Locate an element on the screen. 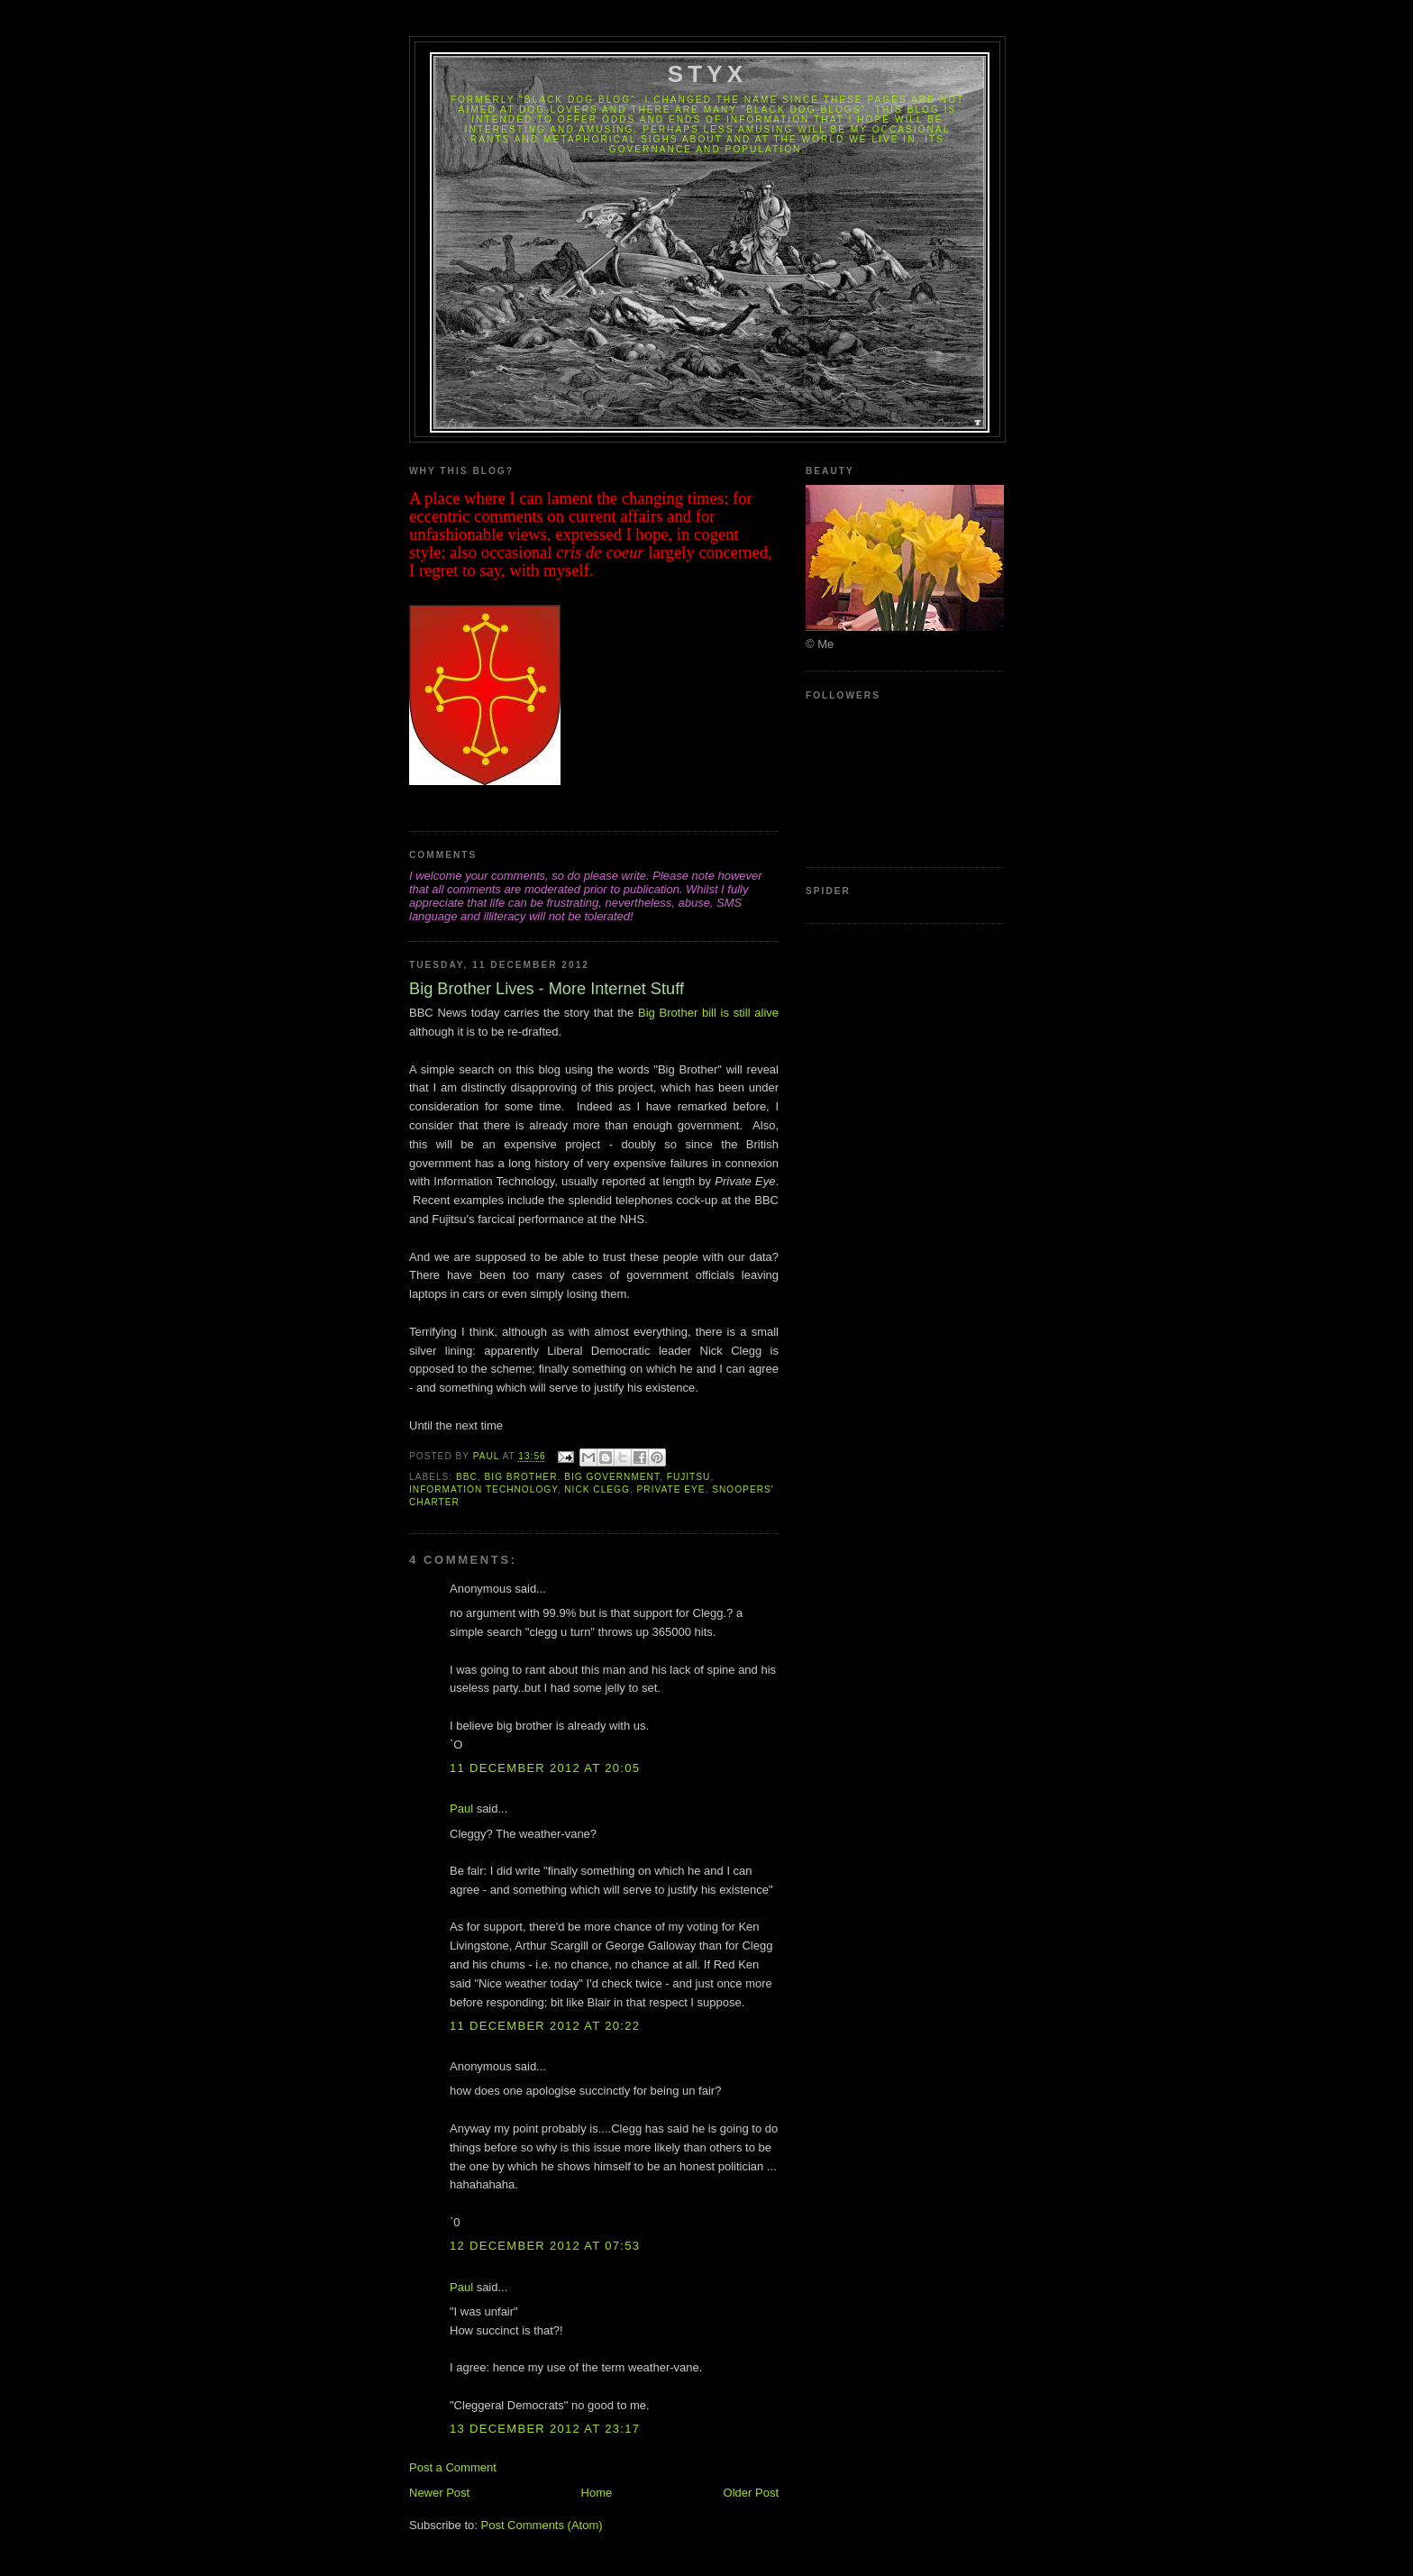  Big Brother is located at coordinates (521, 1477).